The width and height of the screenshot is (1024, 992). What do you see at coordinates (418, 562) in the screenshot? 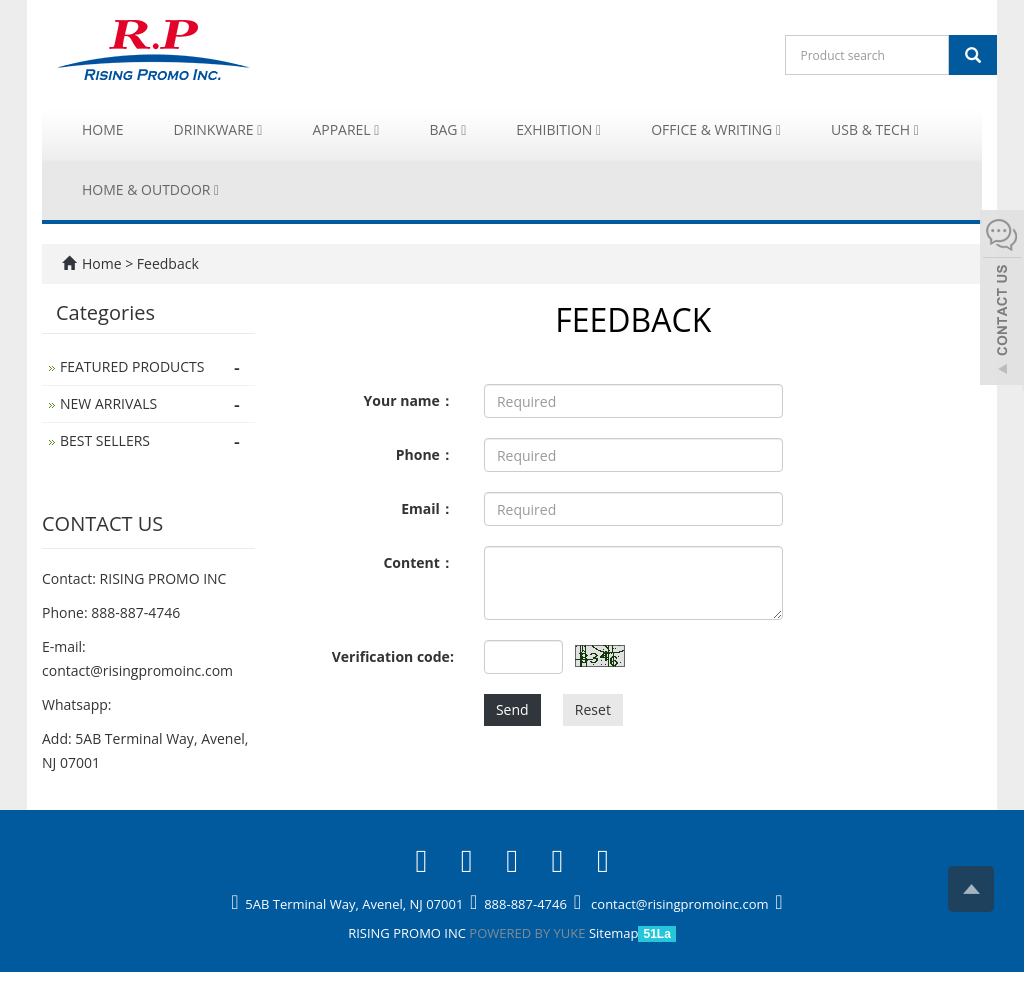
I see `Content：` at bounding box center [418, 562].